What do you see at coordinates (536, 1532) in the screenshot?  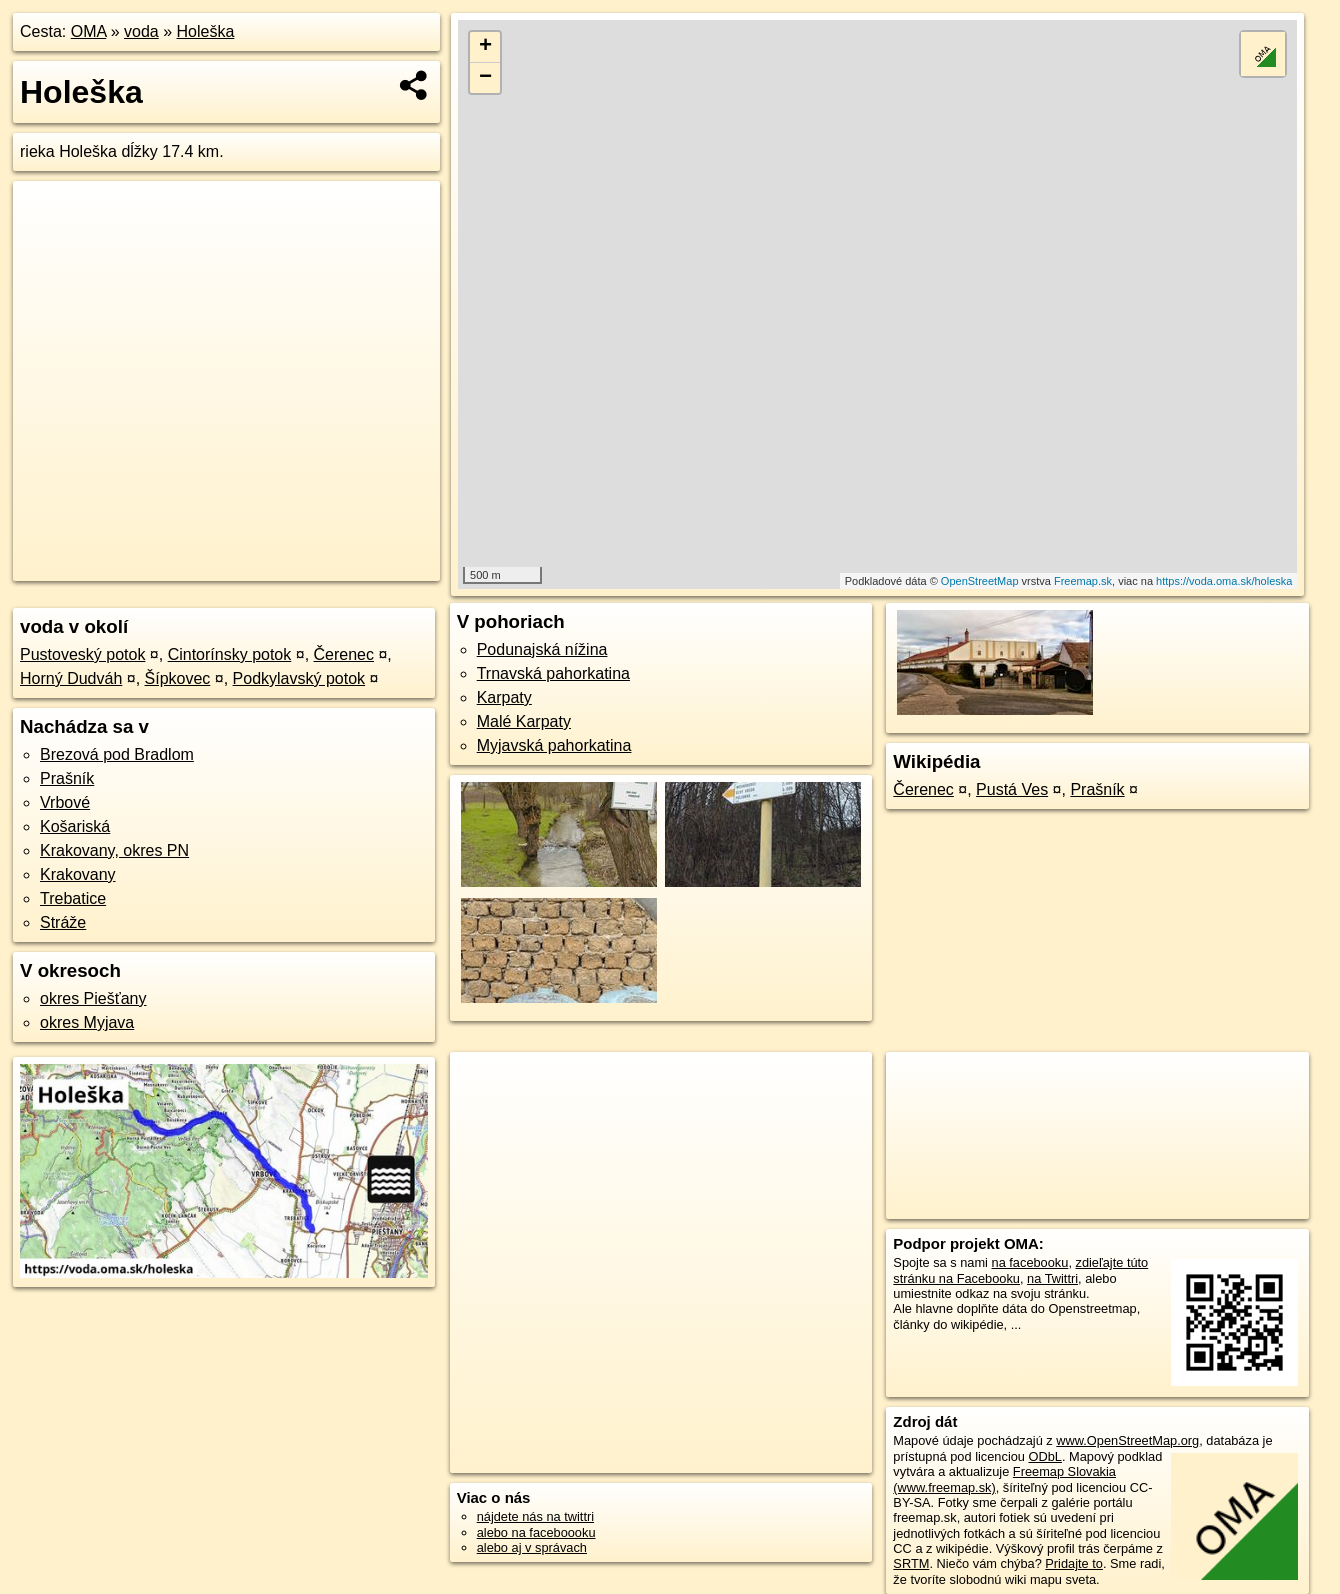 I see `alebo na faceboooku` at bounding box center [536, 1532].